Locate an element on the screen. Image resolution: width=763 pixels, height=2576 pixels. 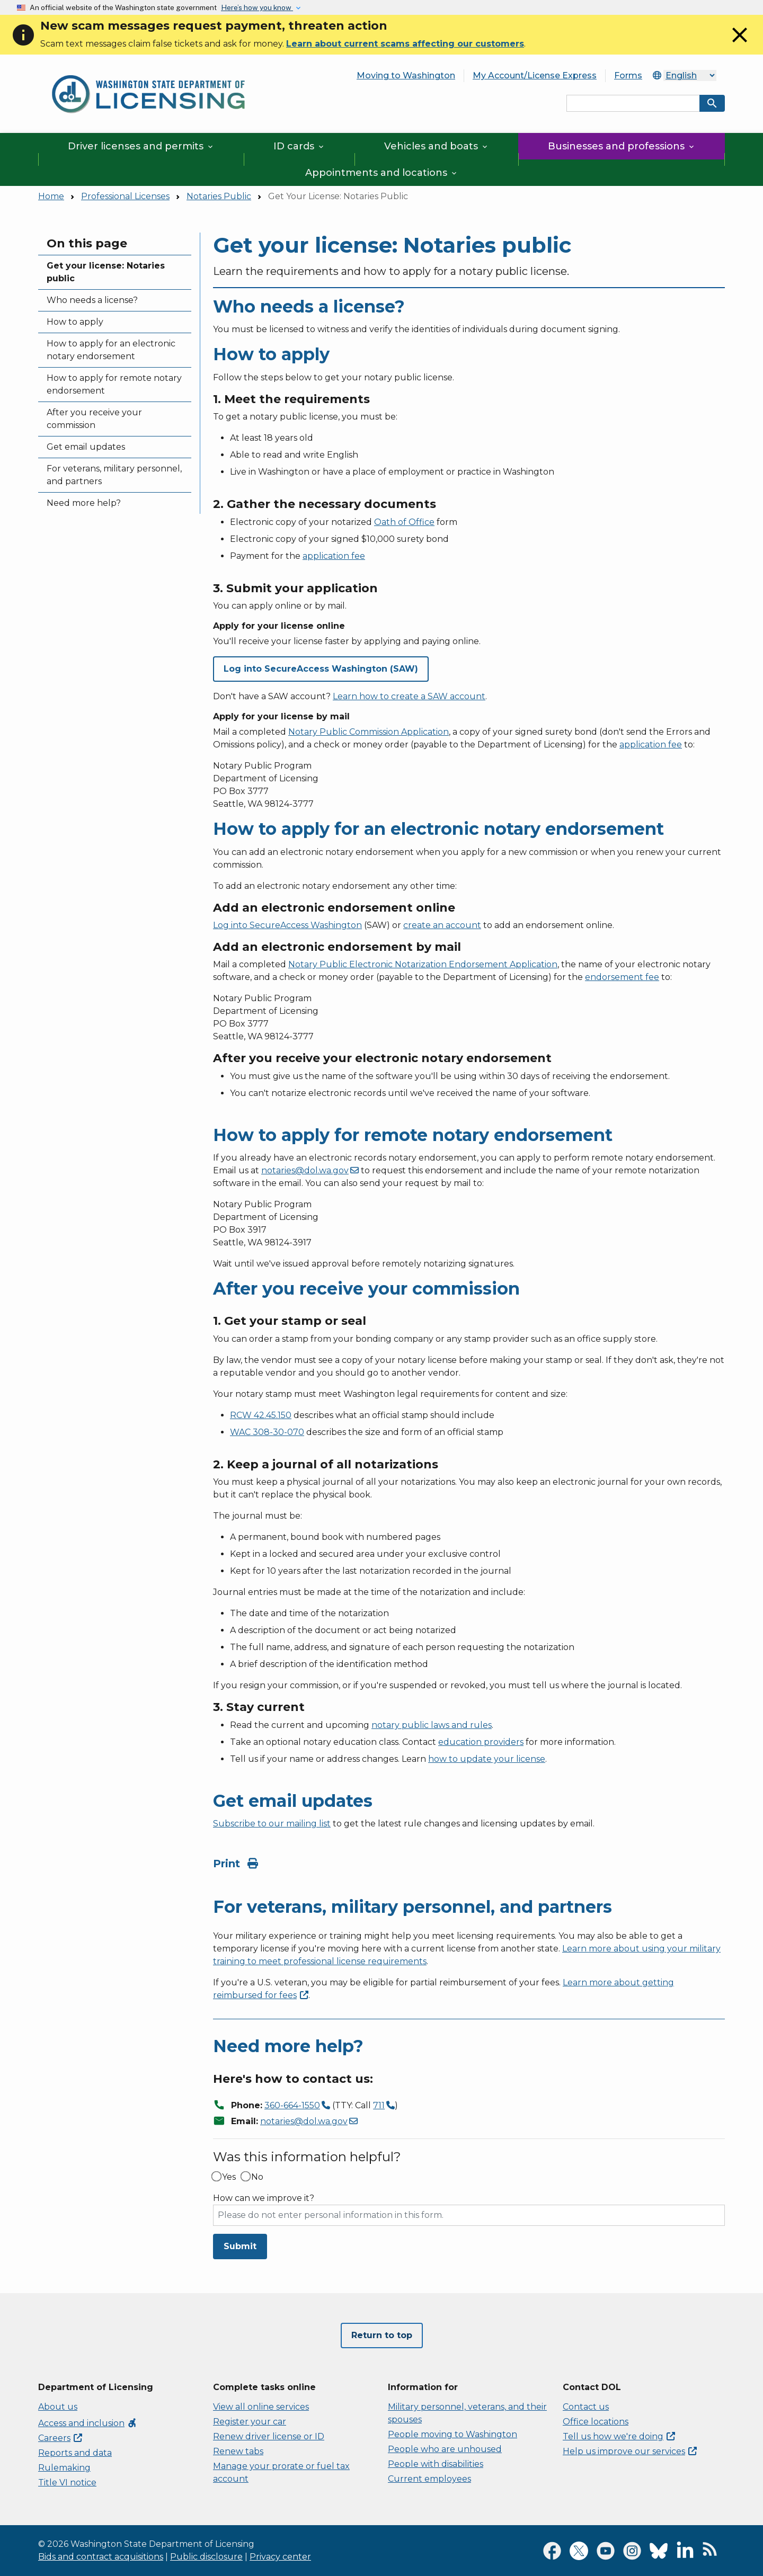
How to apply for an electronic notary endorsement is located at coordinates (111, 349).